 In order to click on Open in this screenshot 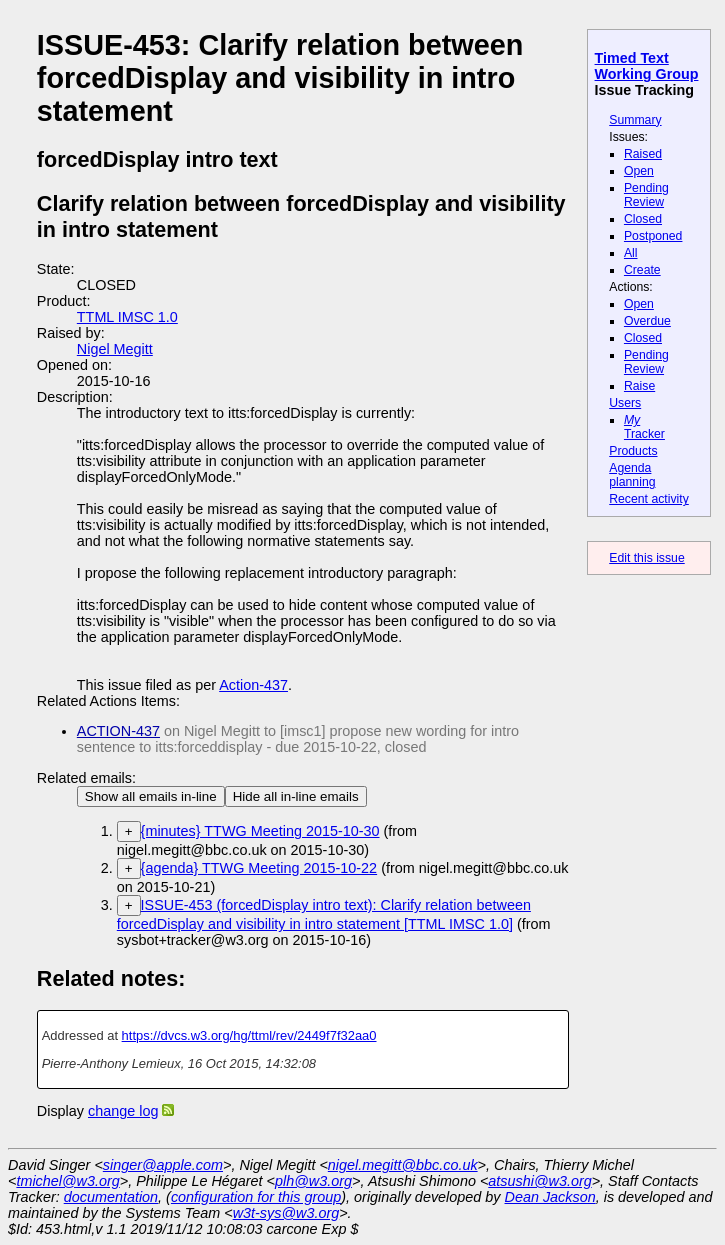, I will do `click(639, 171)`.